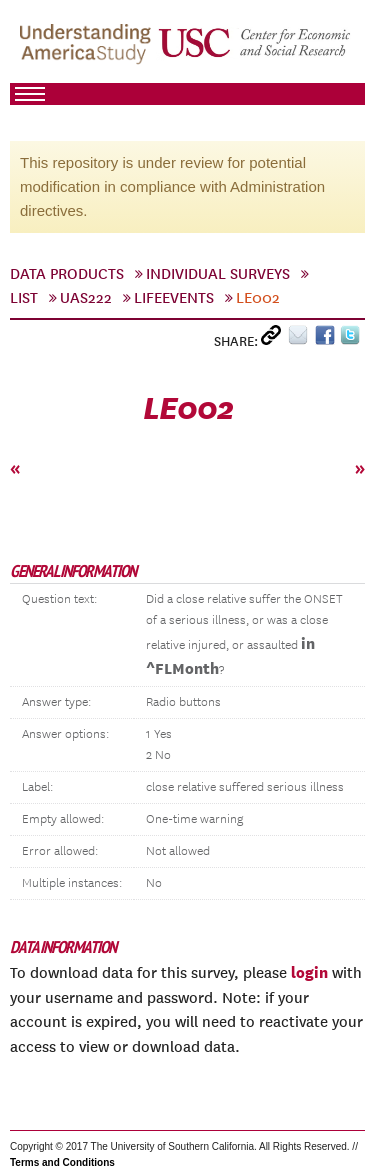 The width and height of the screenshot is (375, 1171). Describe the element at coordinates (309, 972) in the screenshot. I see `login` at that location.